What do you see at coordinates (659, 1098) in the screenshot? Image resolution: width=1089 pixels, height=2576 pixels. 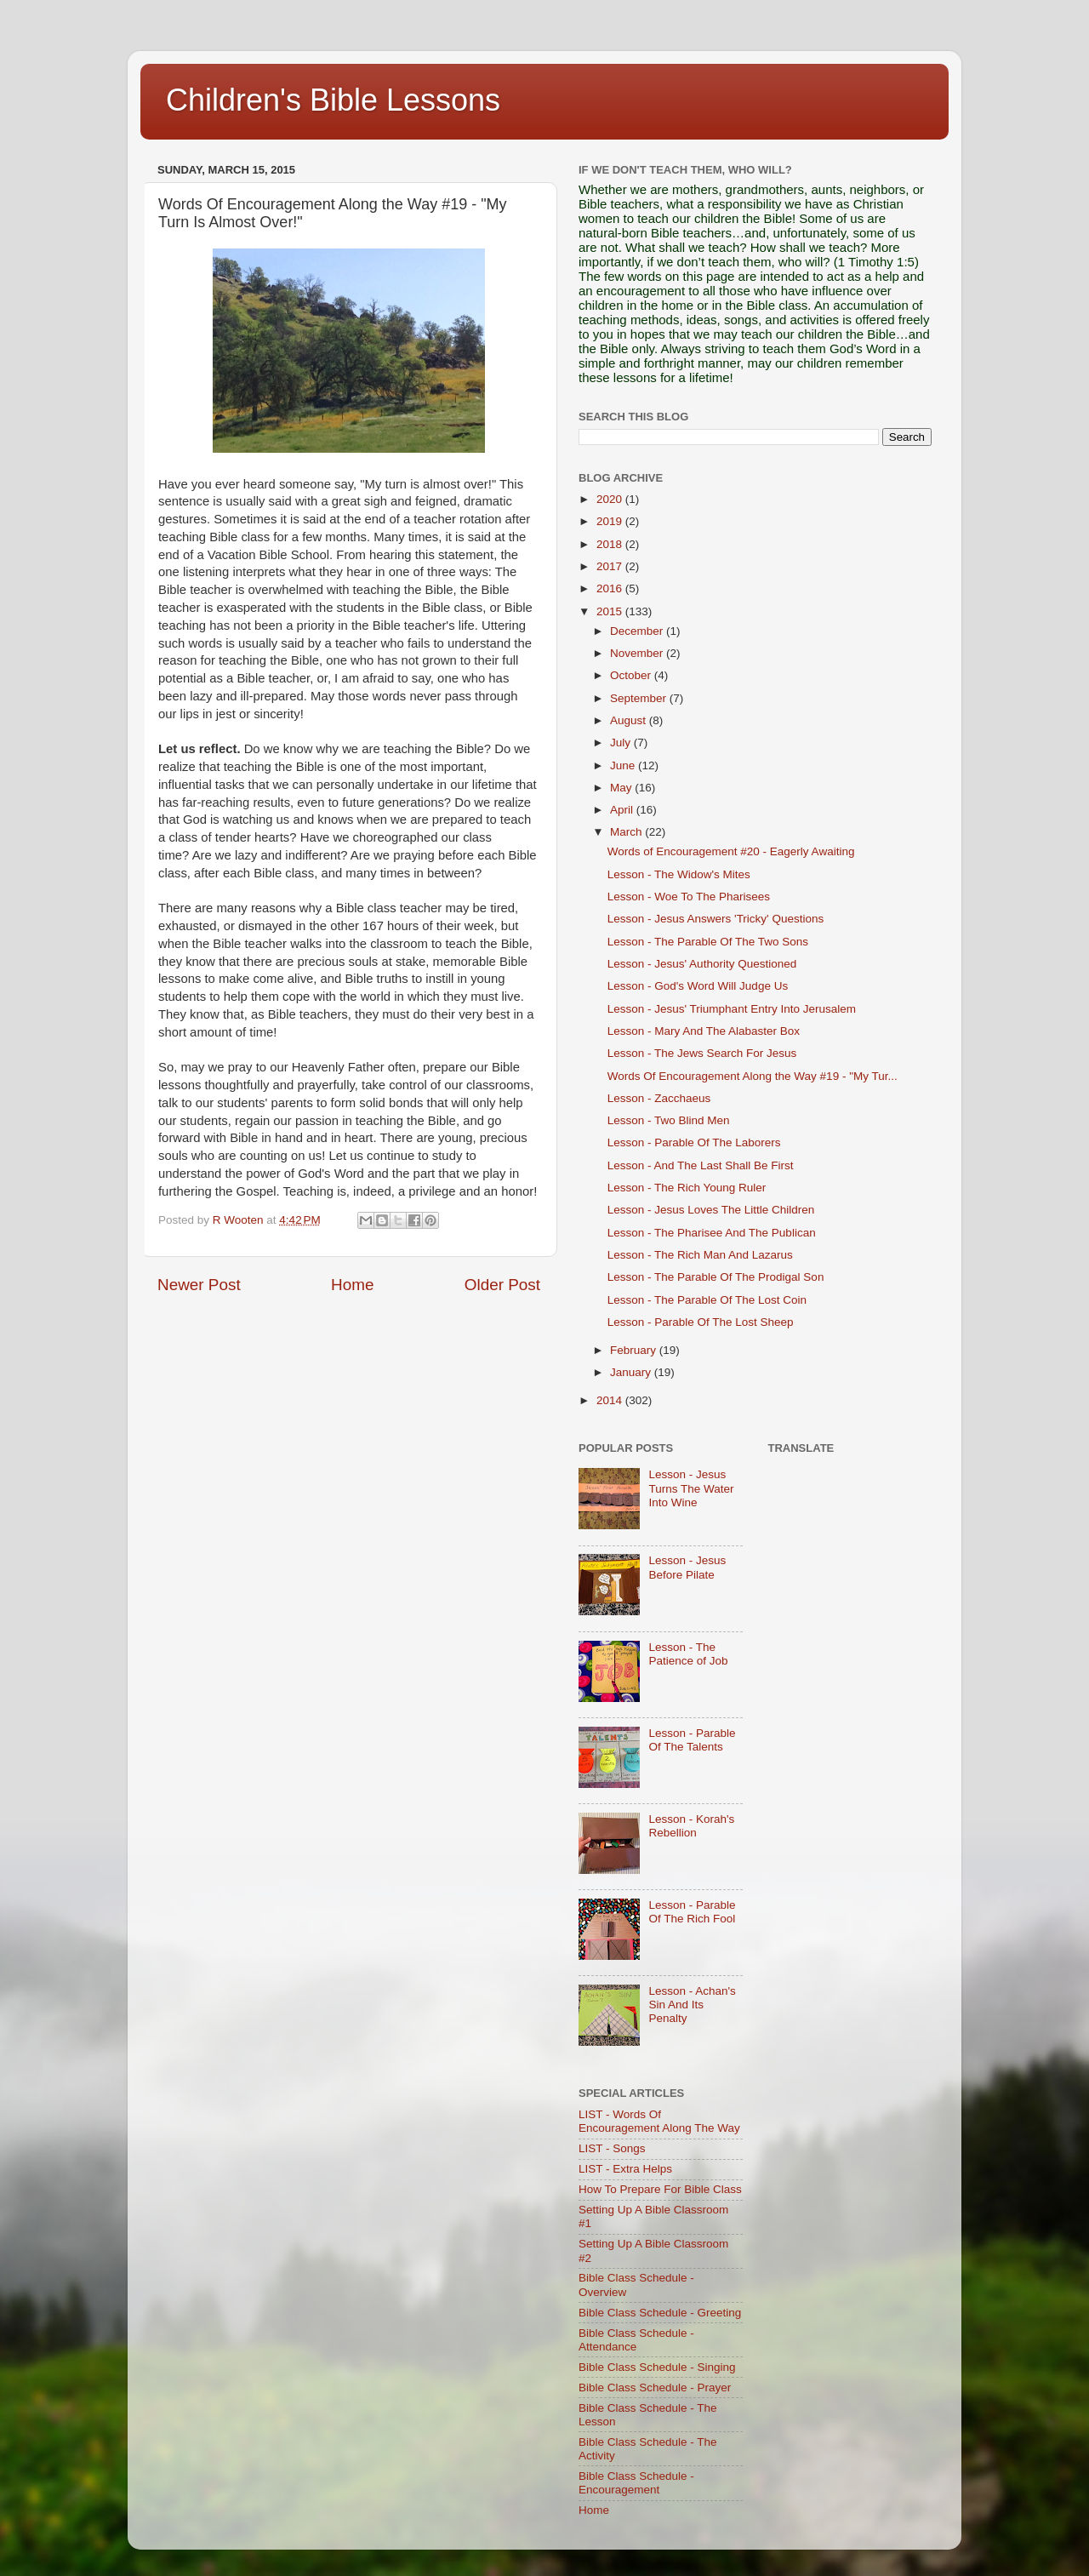 I see `Lesson - Zacchaeus` at bounding box center [659, 1098].